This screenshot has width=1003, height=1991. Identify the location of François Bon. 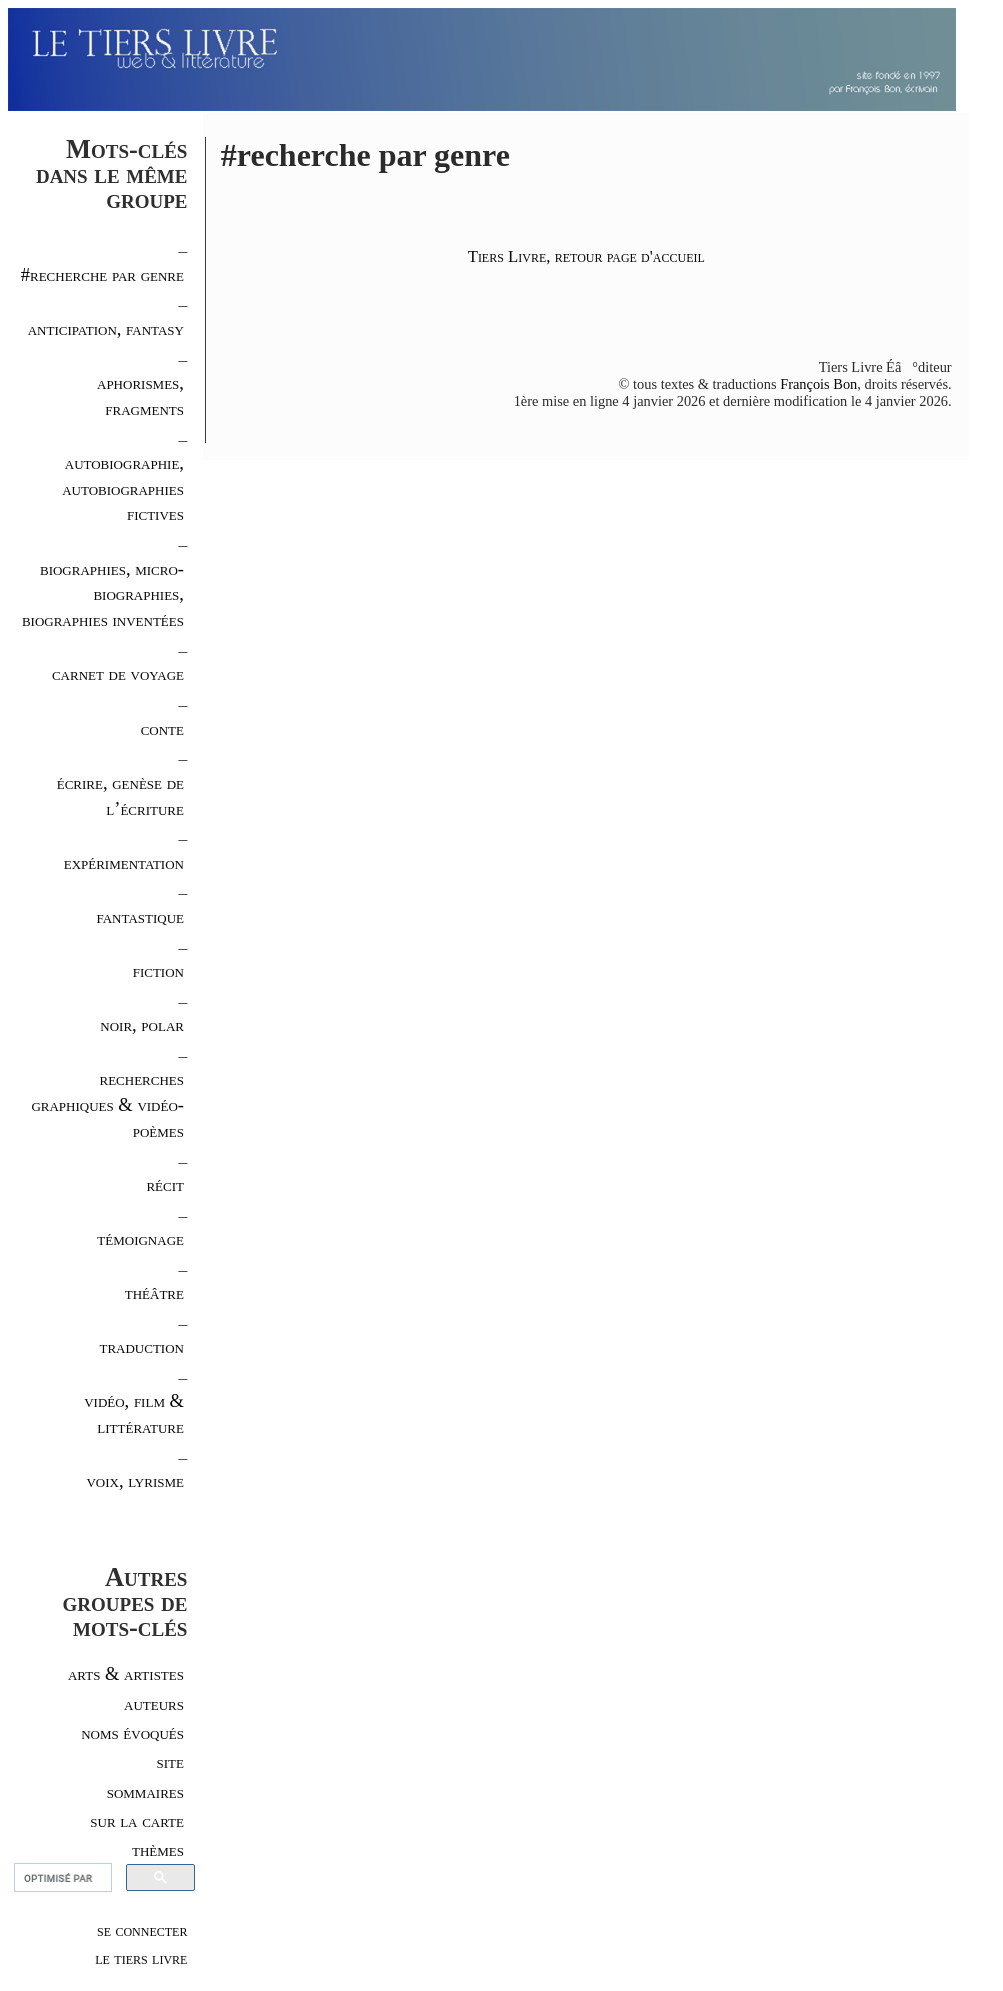
(818, 384).